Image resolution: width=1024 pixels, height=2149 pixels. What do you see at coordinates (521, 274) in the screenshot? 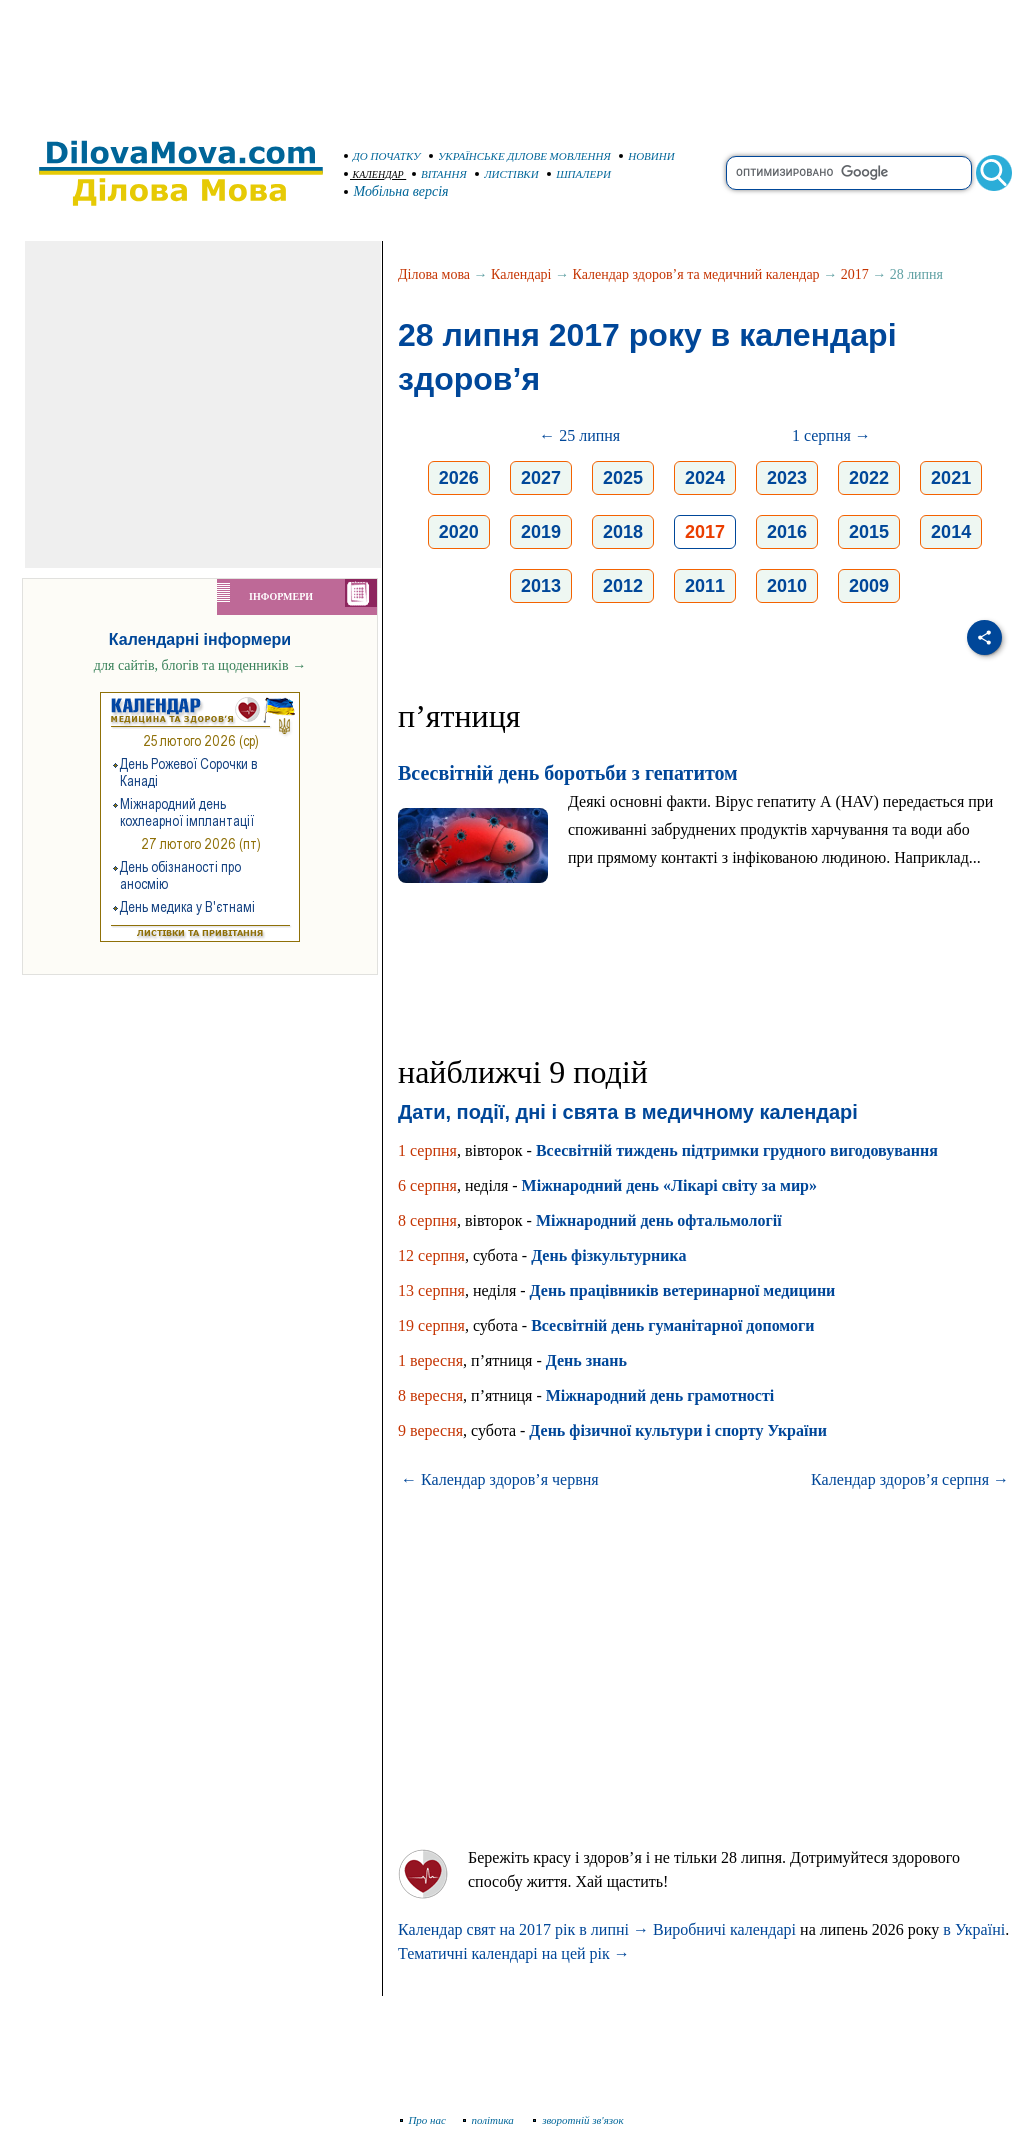
I see `Календарі` at bounding box center [521, 274].